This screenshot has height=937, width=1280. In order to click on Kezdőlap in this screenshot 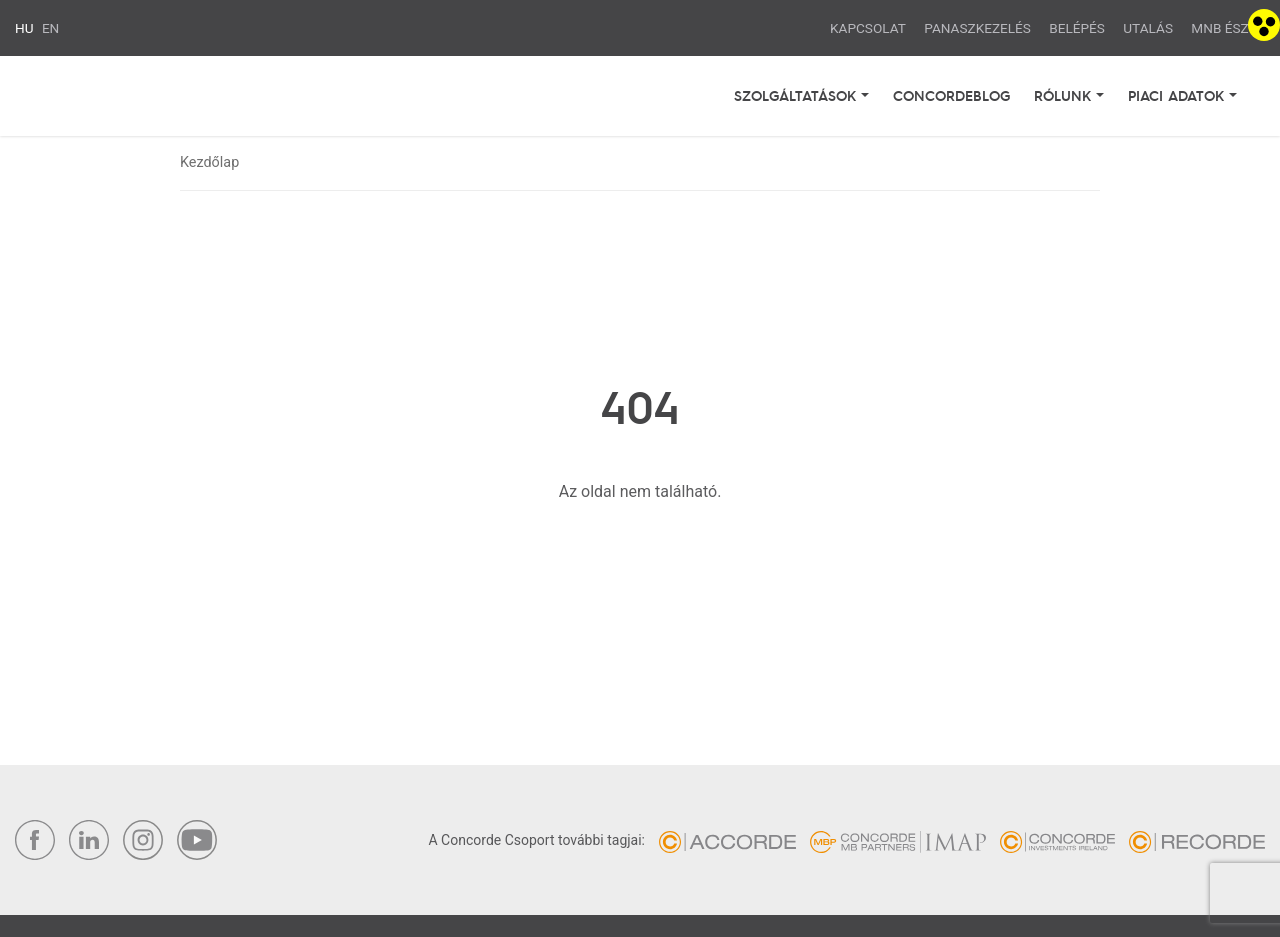, I will do `click(209, 162)`.